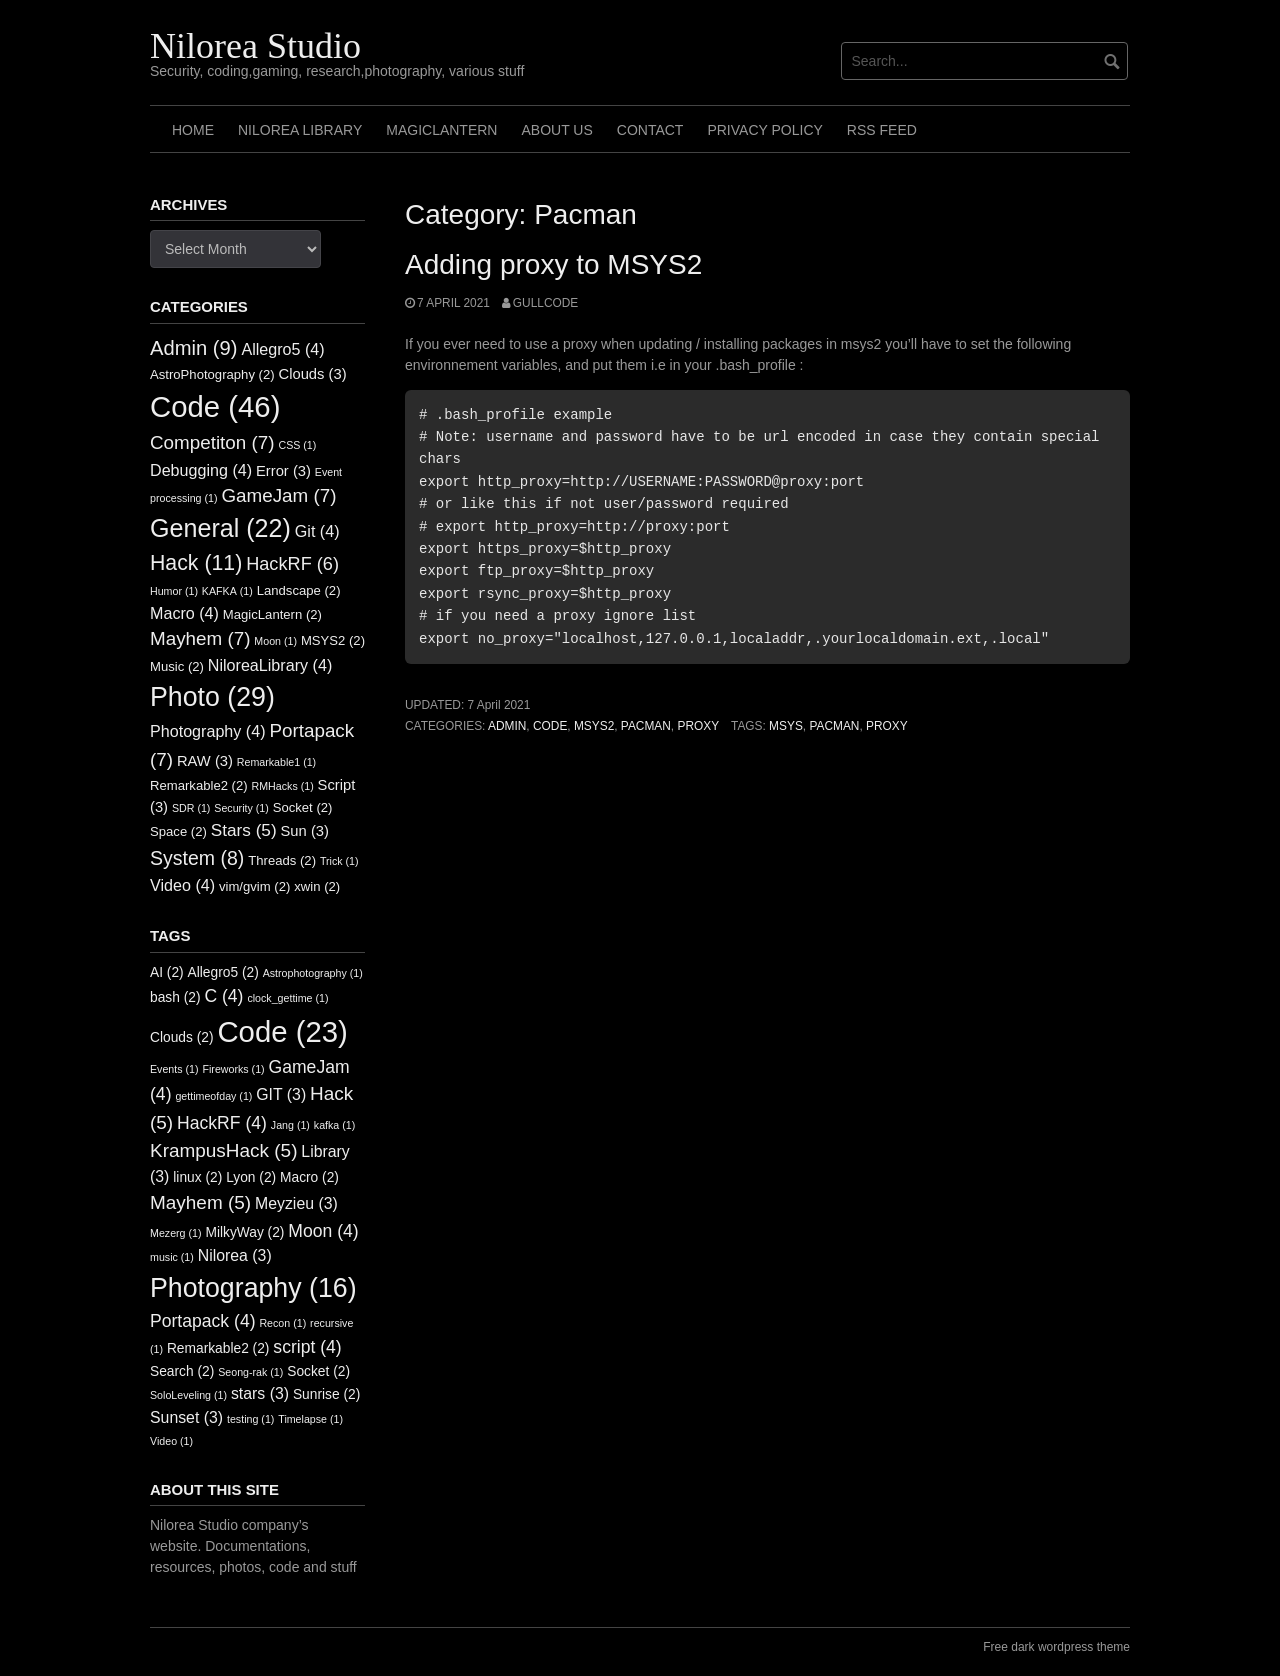  I want to click on NiloreaLibrary [NiloreaLibrary (4 items)], so click(270, 665).